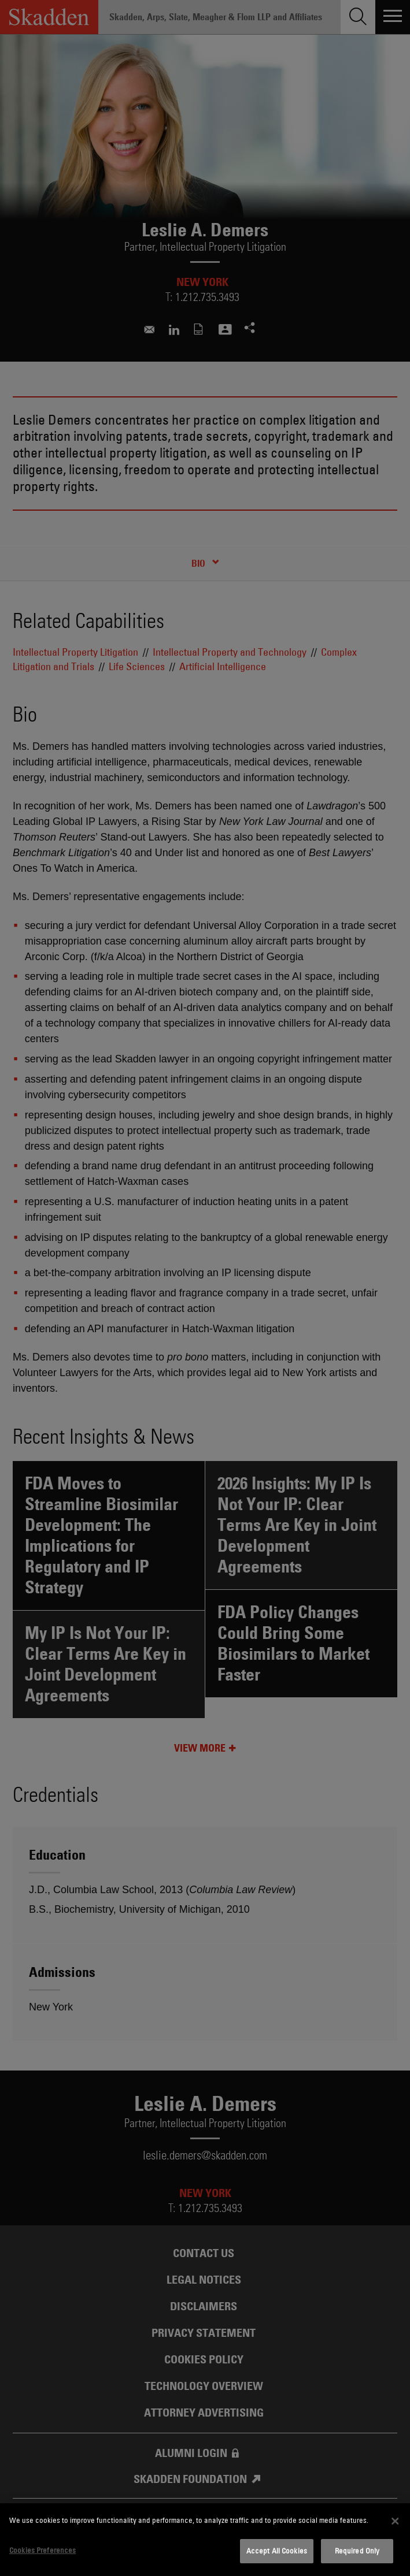  I want to click on Cookies Preferences, so click(42, 2550).